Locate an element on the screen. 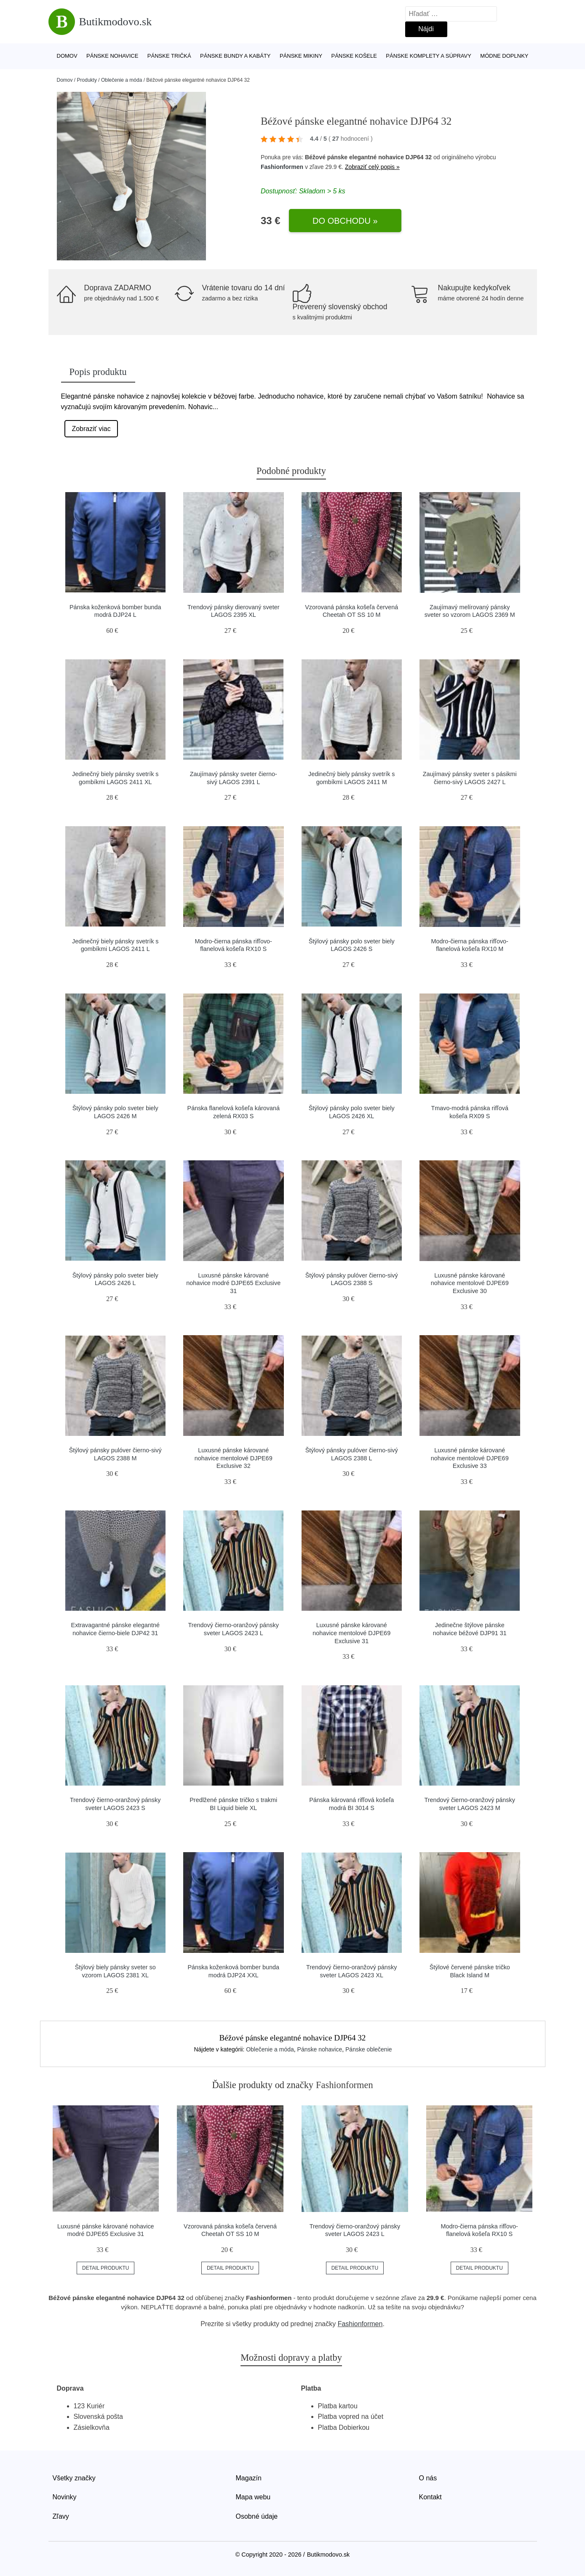  Pánske komplety a súpravy is located at coordinates (428, 56).